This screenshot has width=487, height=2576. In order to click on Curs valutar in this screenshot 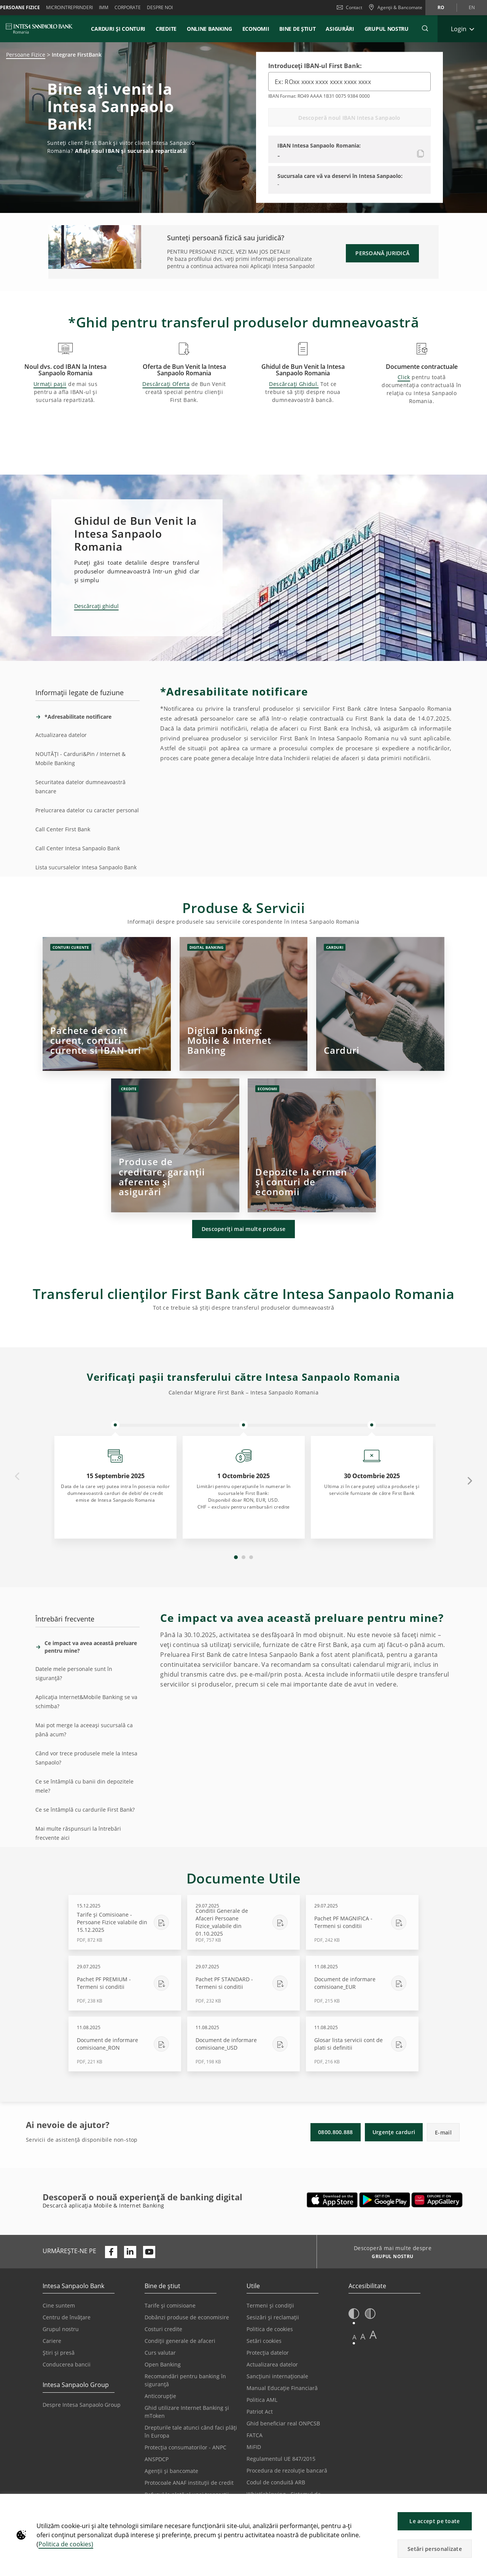, I will do `click(160, 2352)`.